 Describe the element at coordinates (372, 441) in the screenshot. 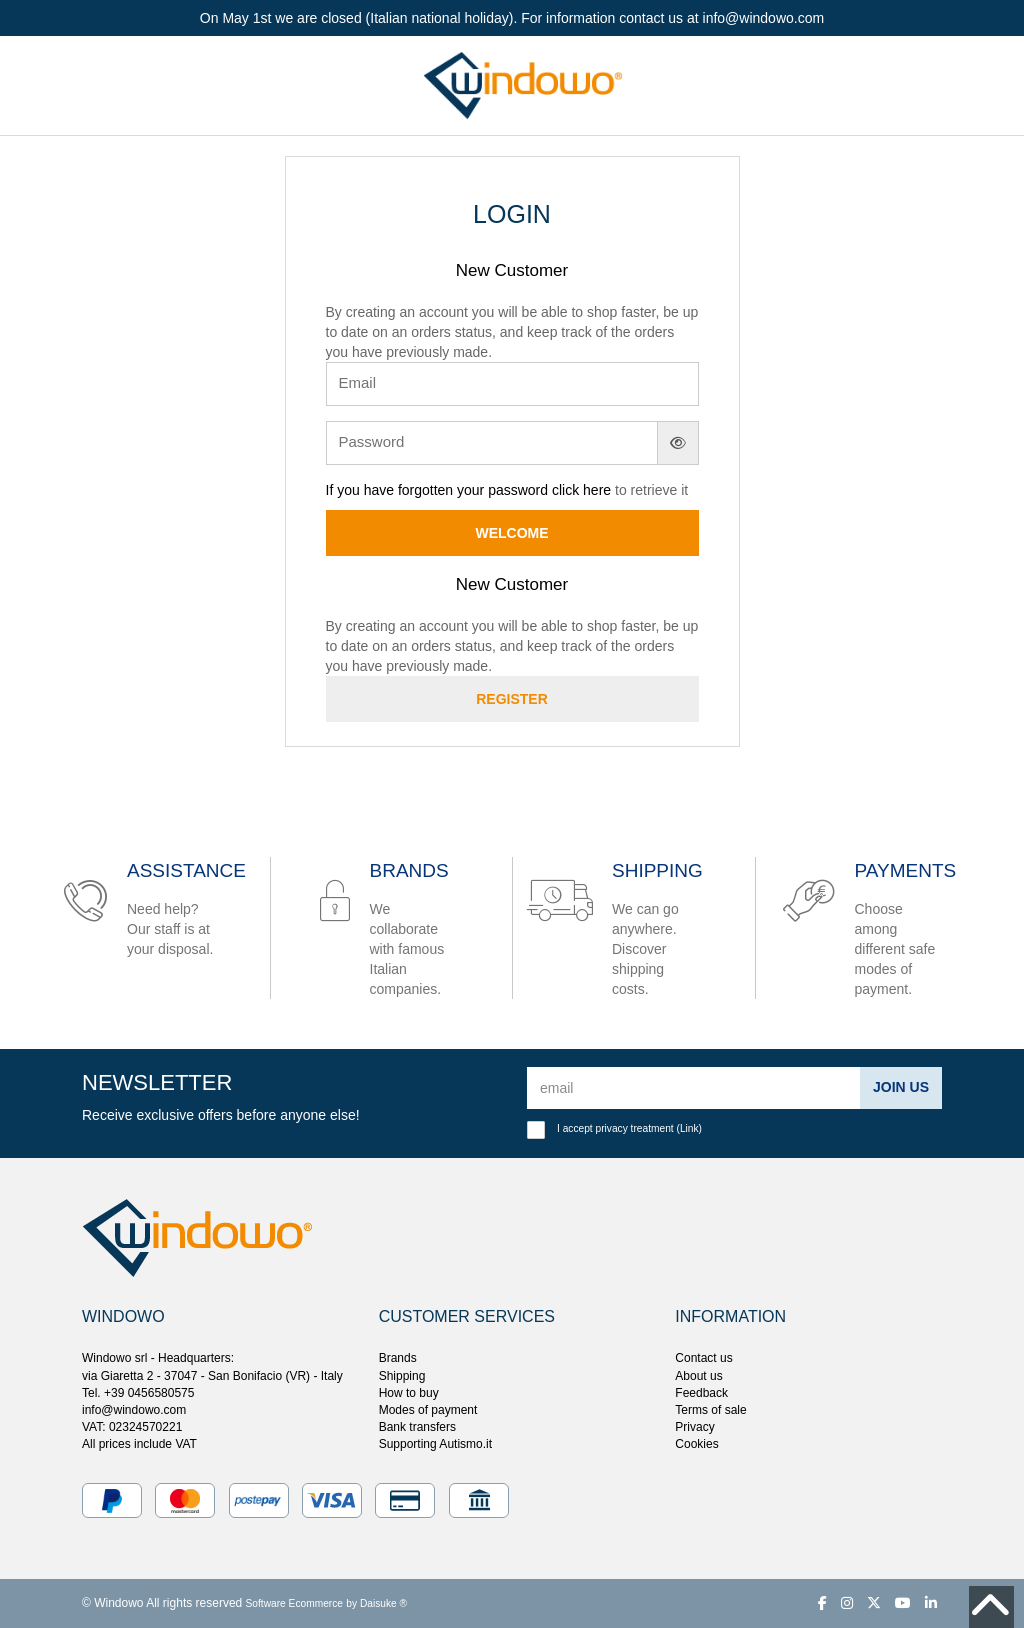

I see `Password` at that location.